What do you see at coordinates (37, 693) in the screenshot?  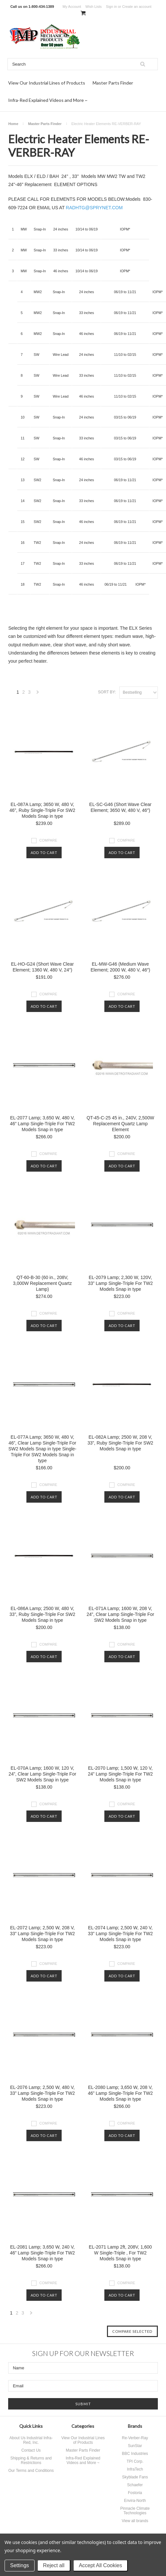 I see `Next »` at bounding box center [37, 693].